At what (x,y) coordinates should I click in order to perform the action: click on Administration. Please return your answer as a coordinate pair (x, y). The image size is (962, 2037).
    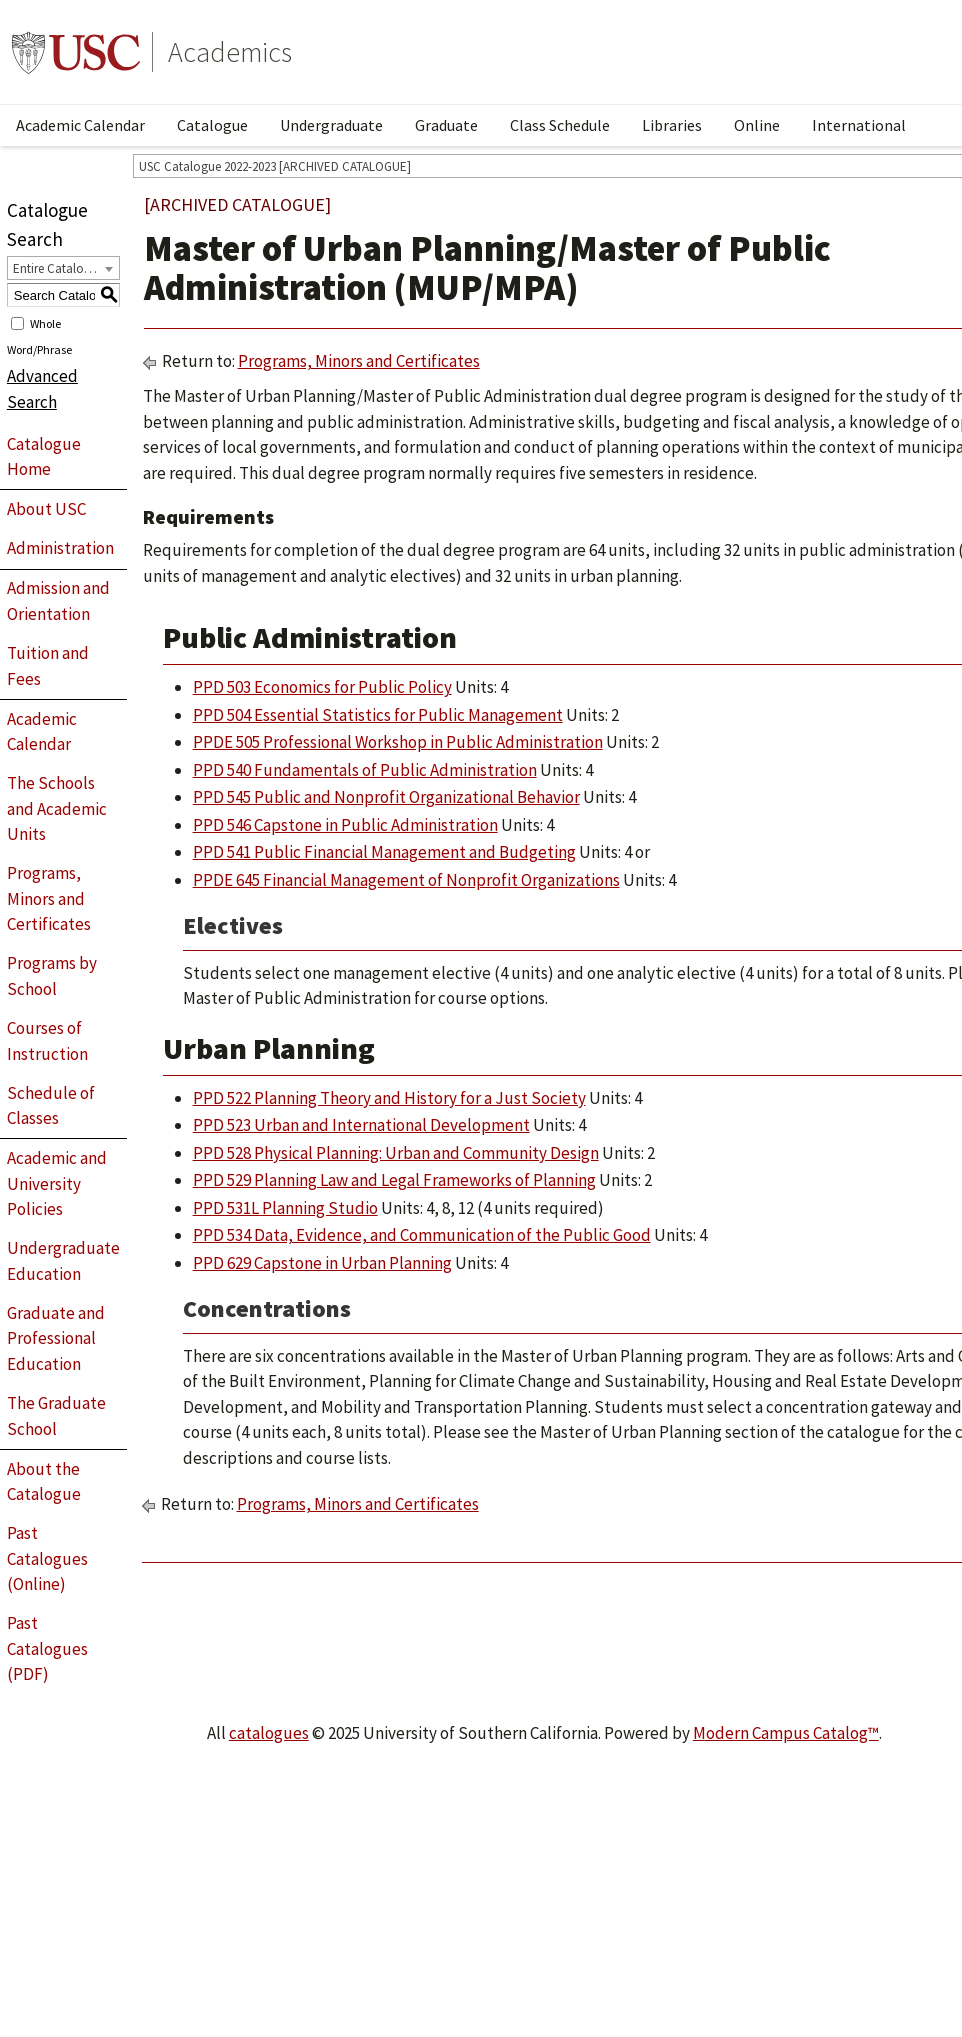
    Looking at the image, I should click on (60, 548).